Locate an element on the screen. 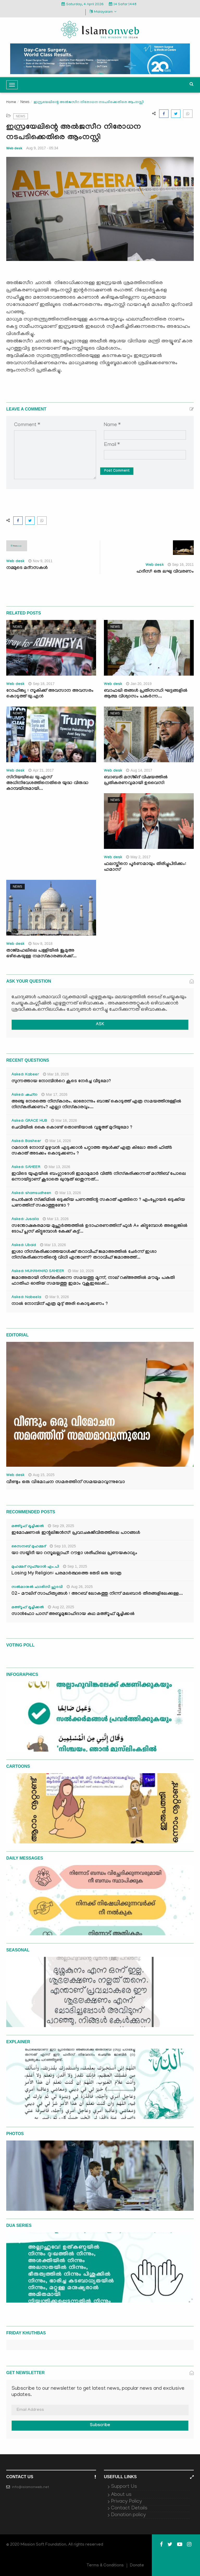  Mar 10, 2026 is located at coordinates (81, 1271).